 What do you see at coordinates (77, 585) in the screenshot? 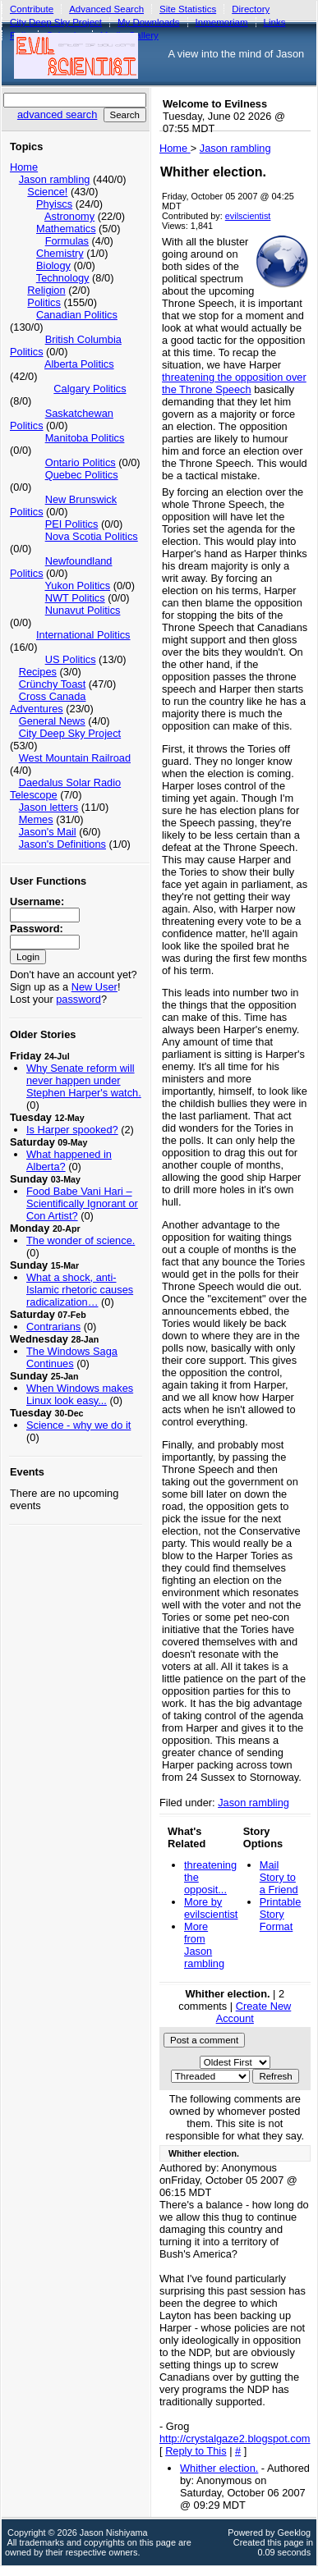
I see `Yukon Politics` at bounding box center [77, 585].